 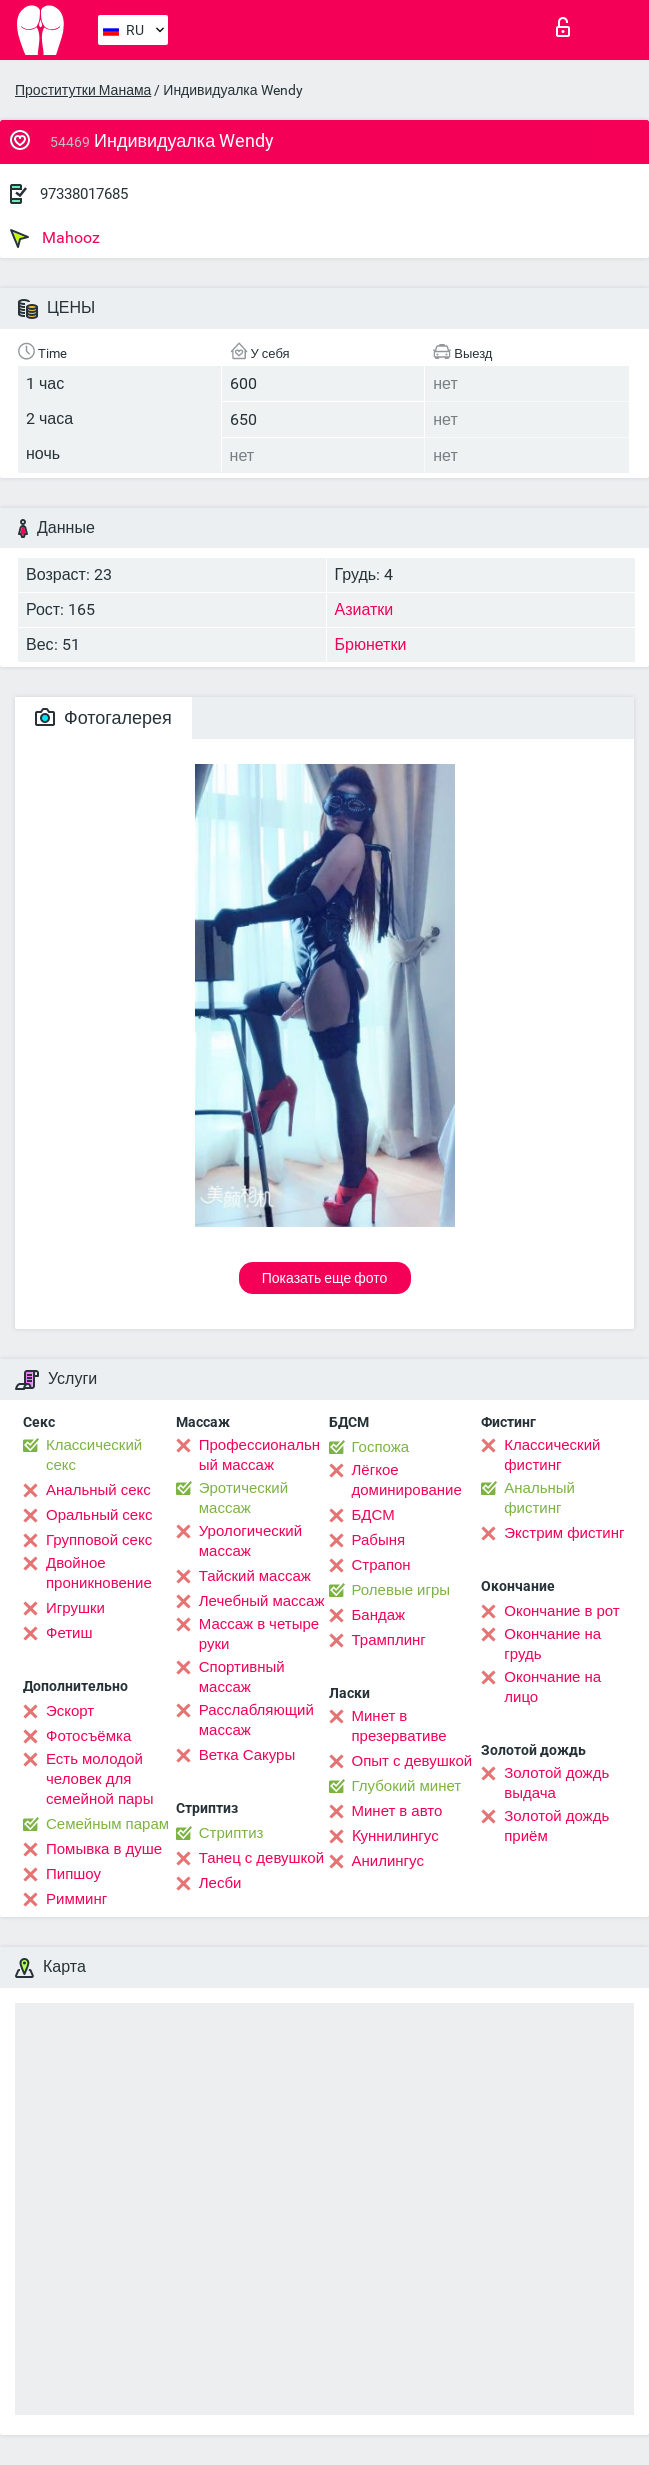 What do you see at coordinates (69, 1633) in the screenshot?
I see `Фетиш` at bounding box center [69, 1633].